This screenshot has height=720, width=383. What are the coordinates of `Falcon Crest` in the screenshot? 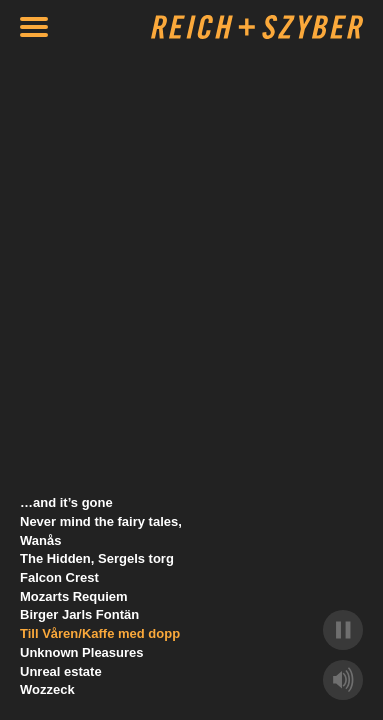 It's located at (59, 577).